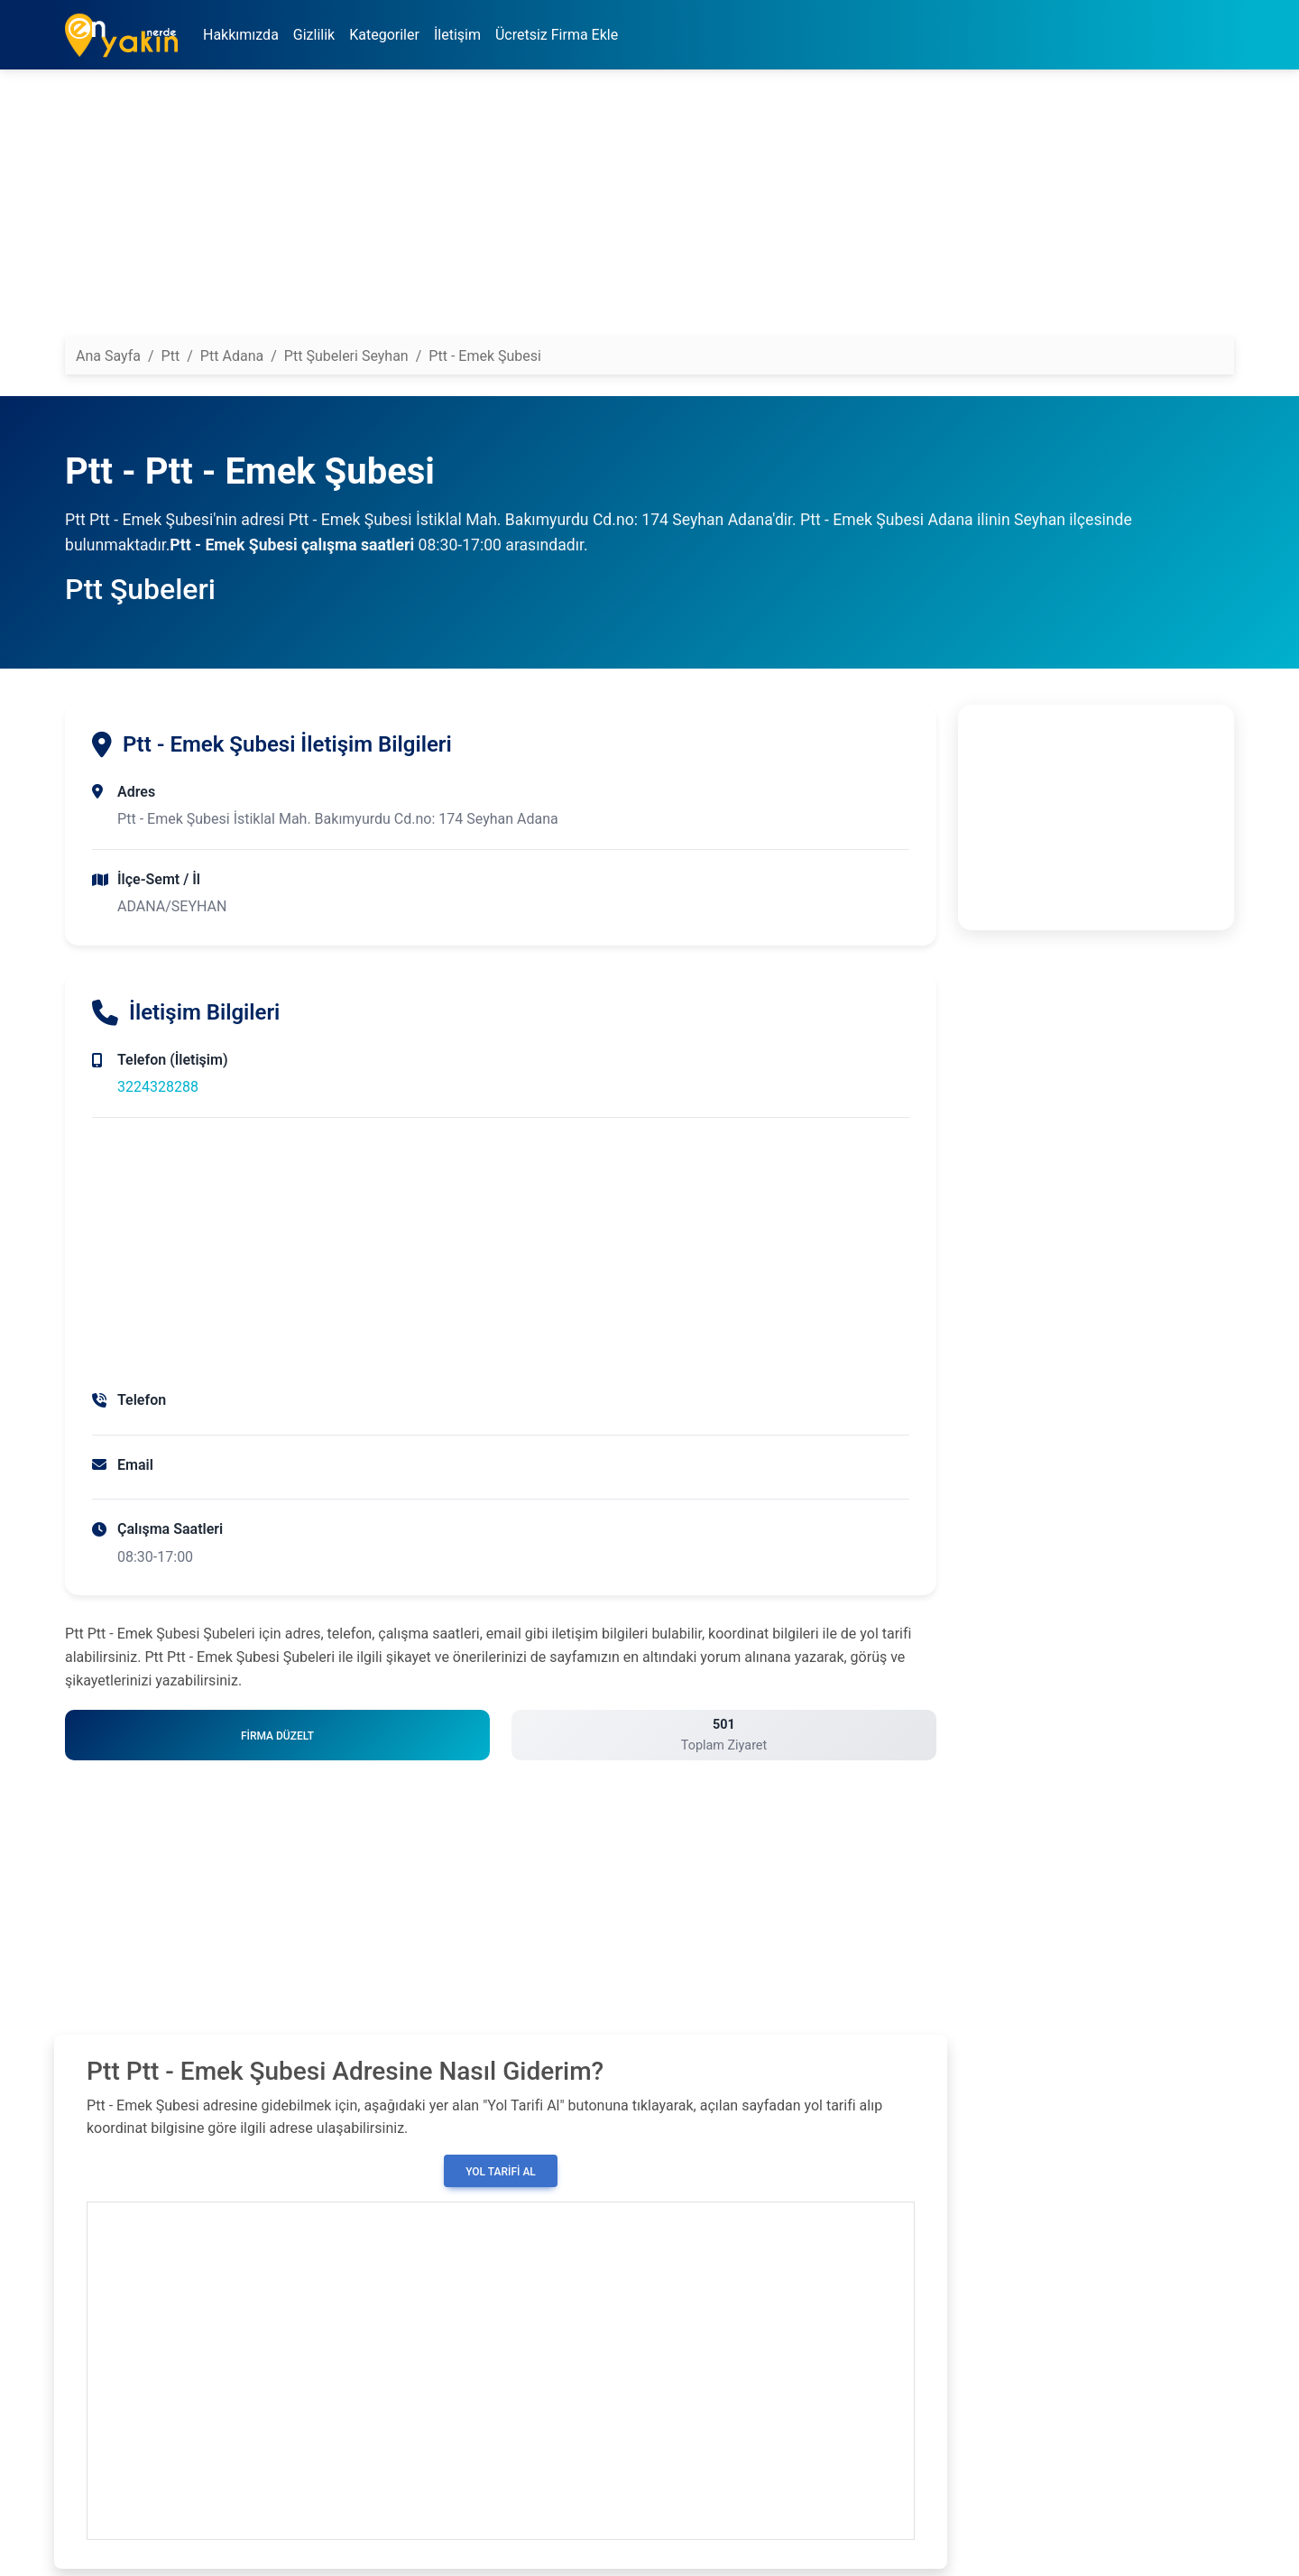 This screenshot has height=2576, width=1299. I want to click on Hakkımızda, so click(241, 34).